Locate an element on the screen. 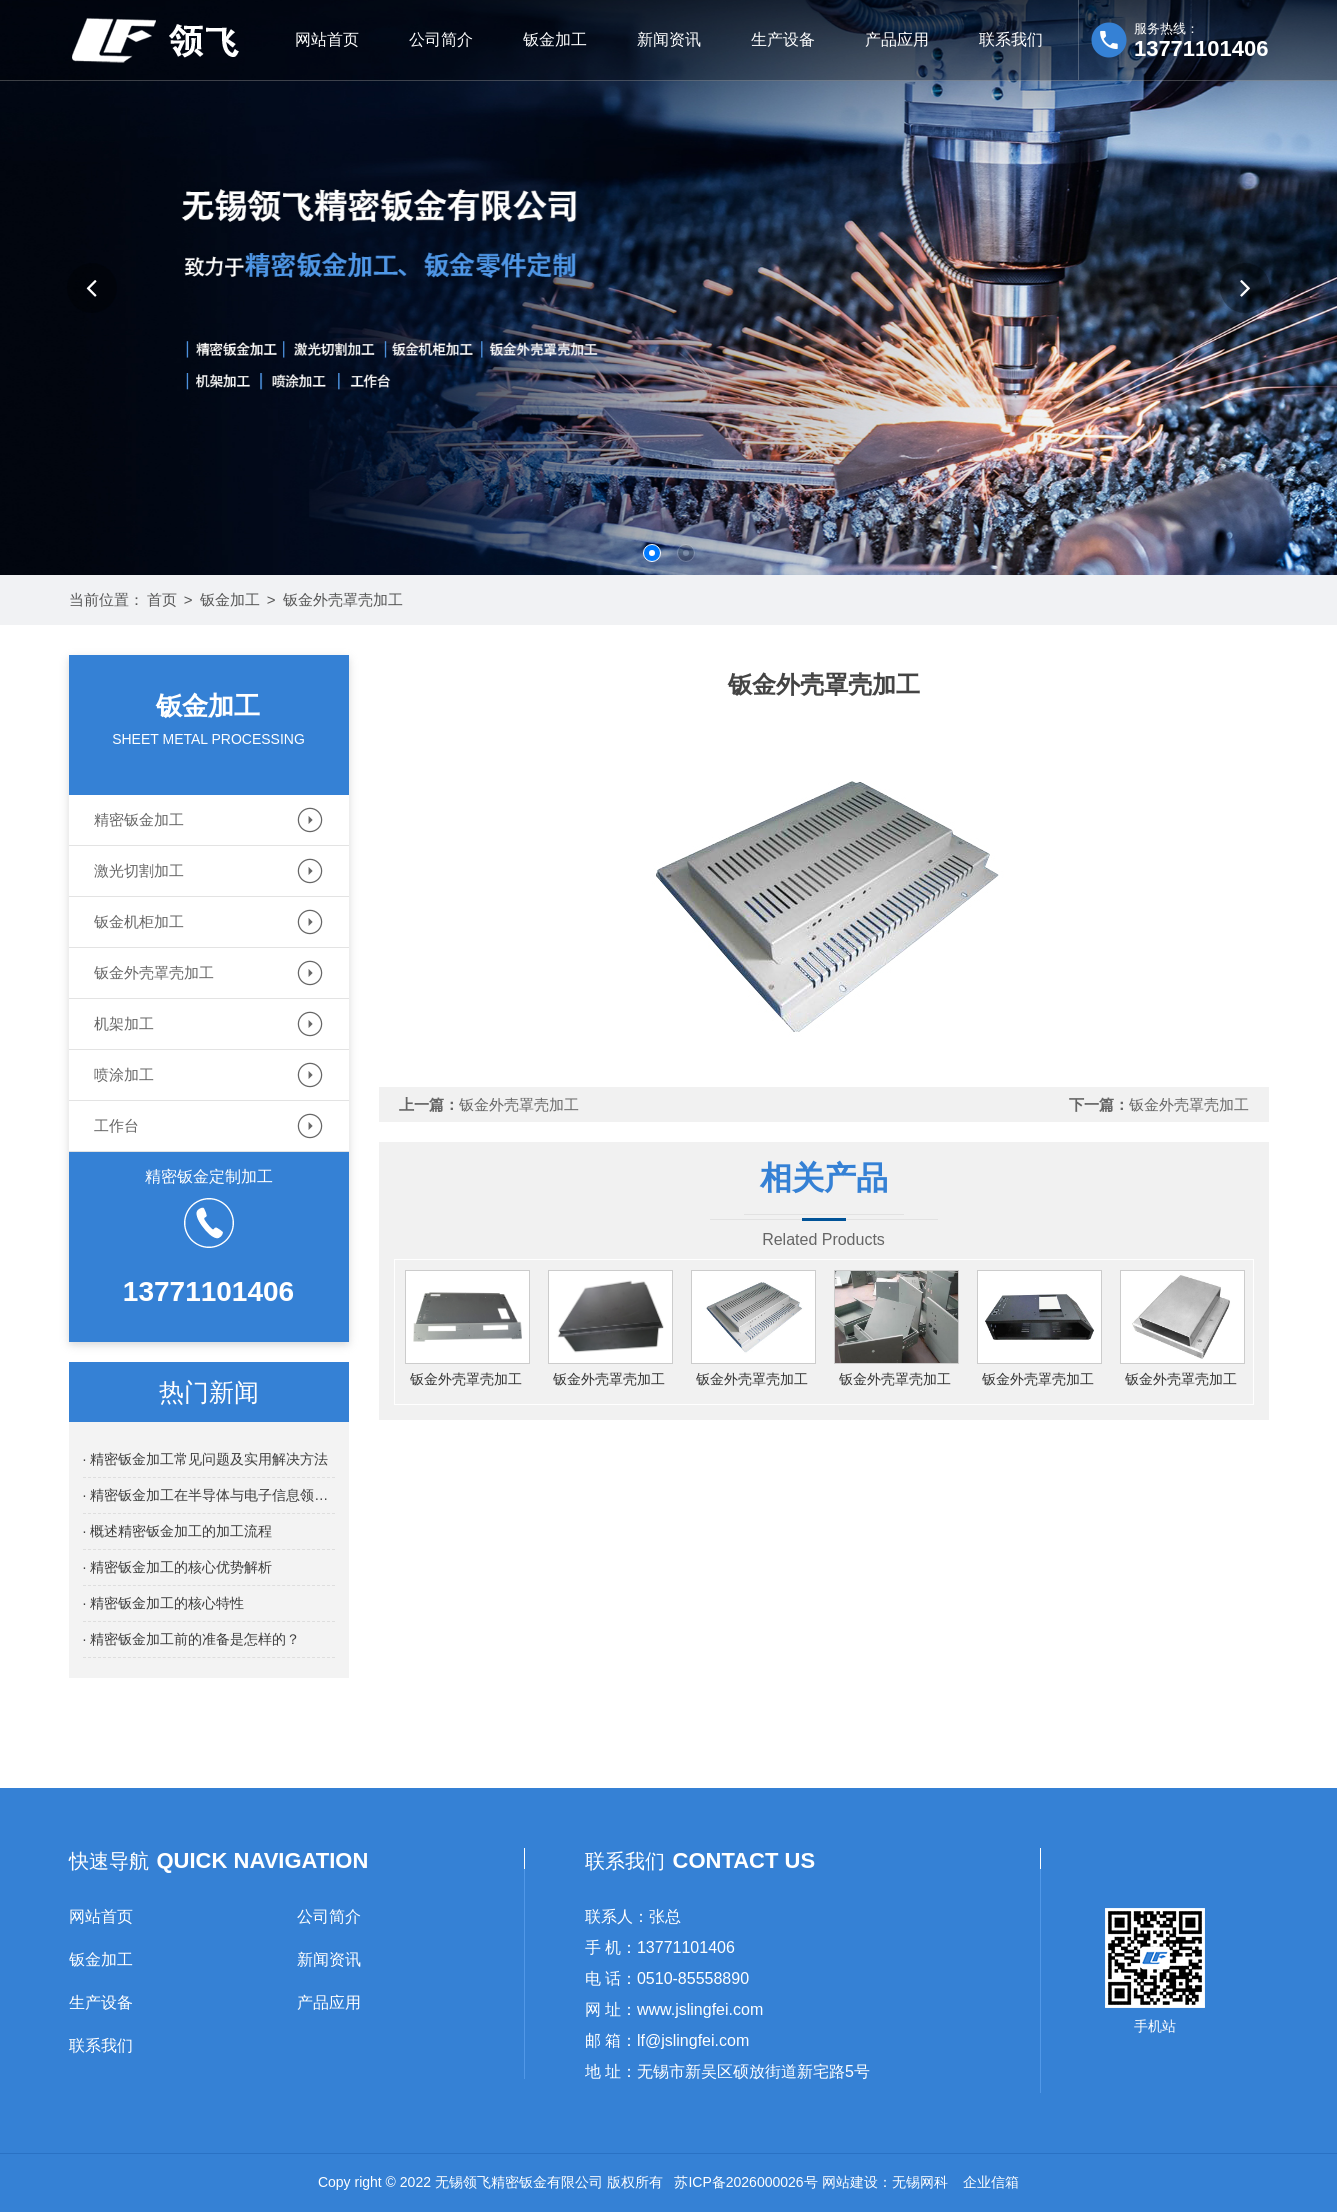  钣金机柜加工 is located at coordinates (139, 921).